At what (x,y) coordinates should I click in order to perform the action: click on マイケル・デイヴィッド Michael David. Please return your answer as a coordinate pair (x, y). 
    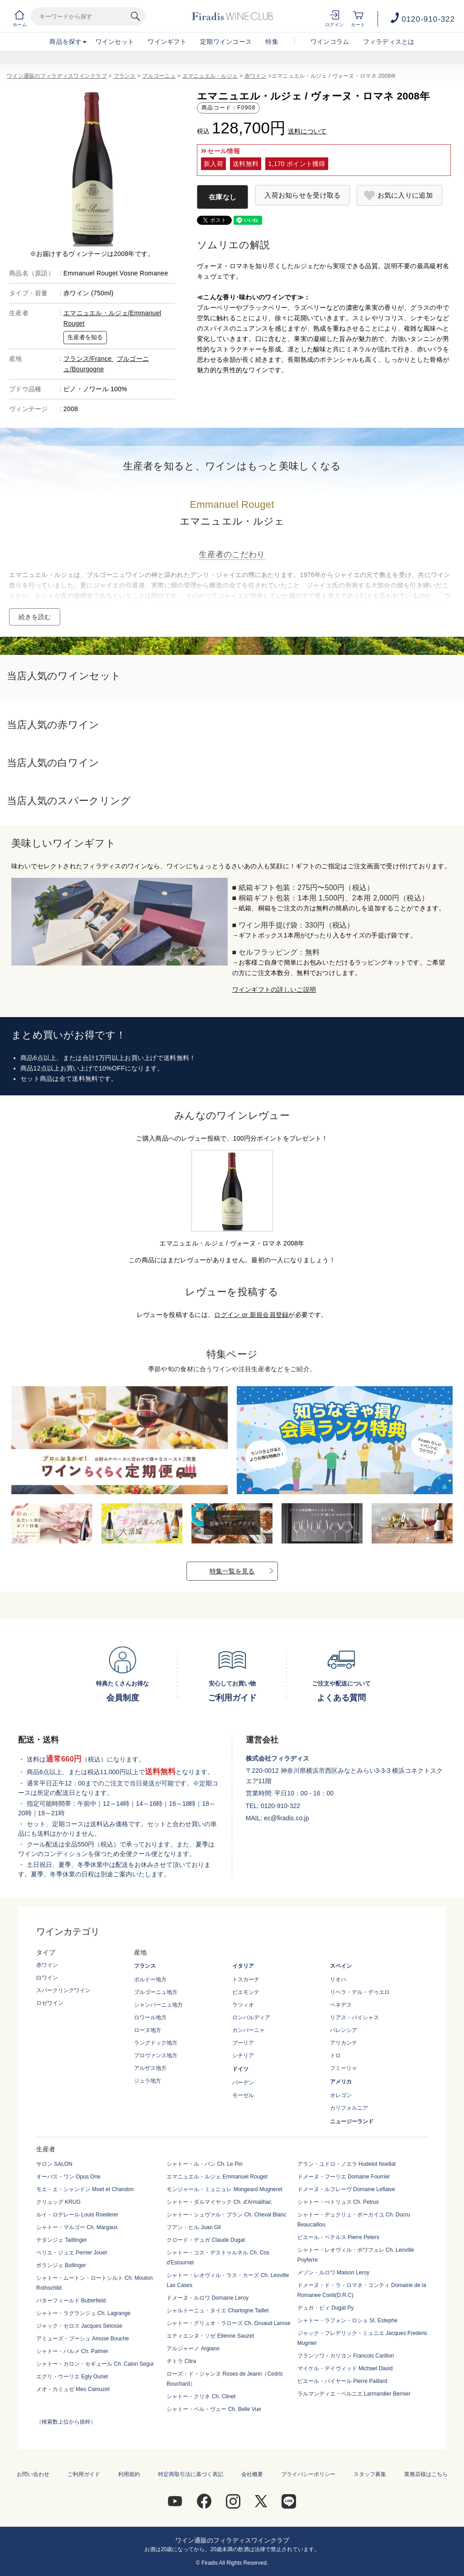
    Looking at the image, I should click on (345, 2368).